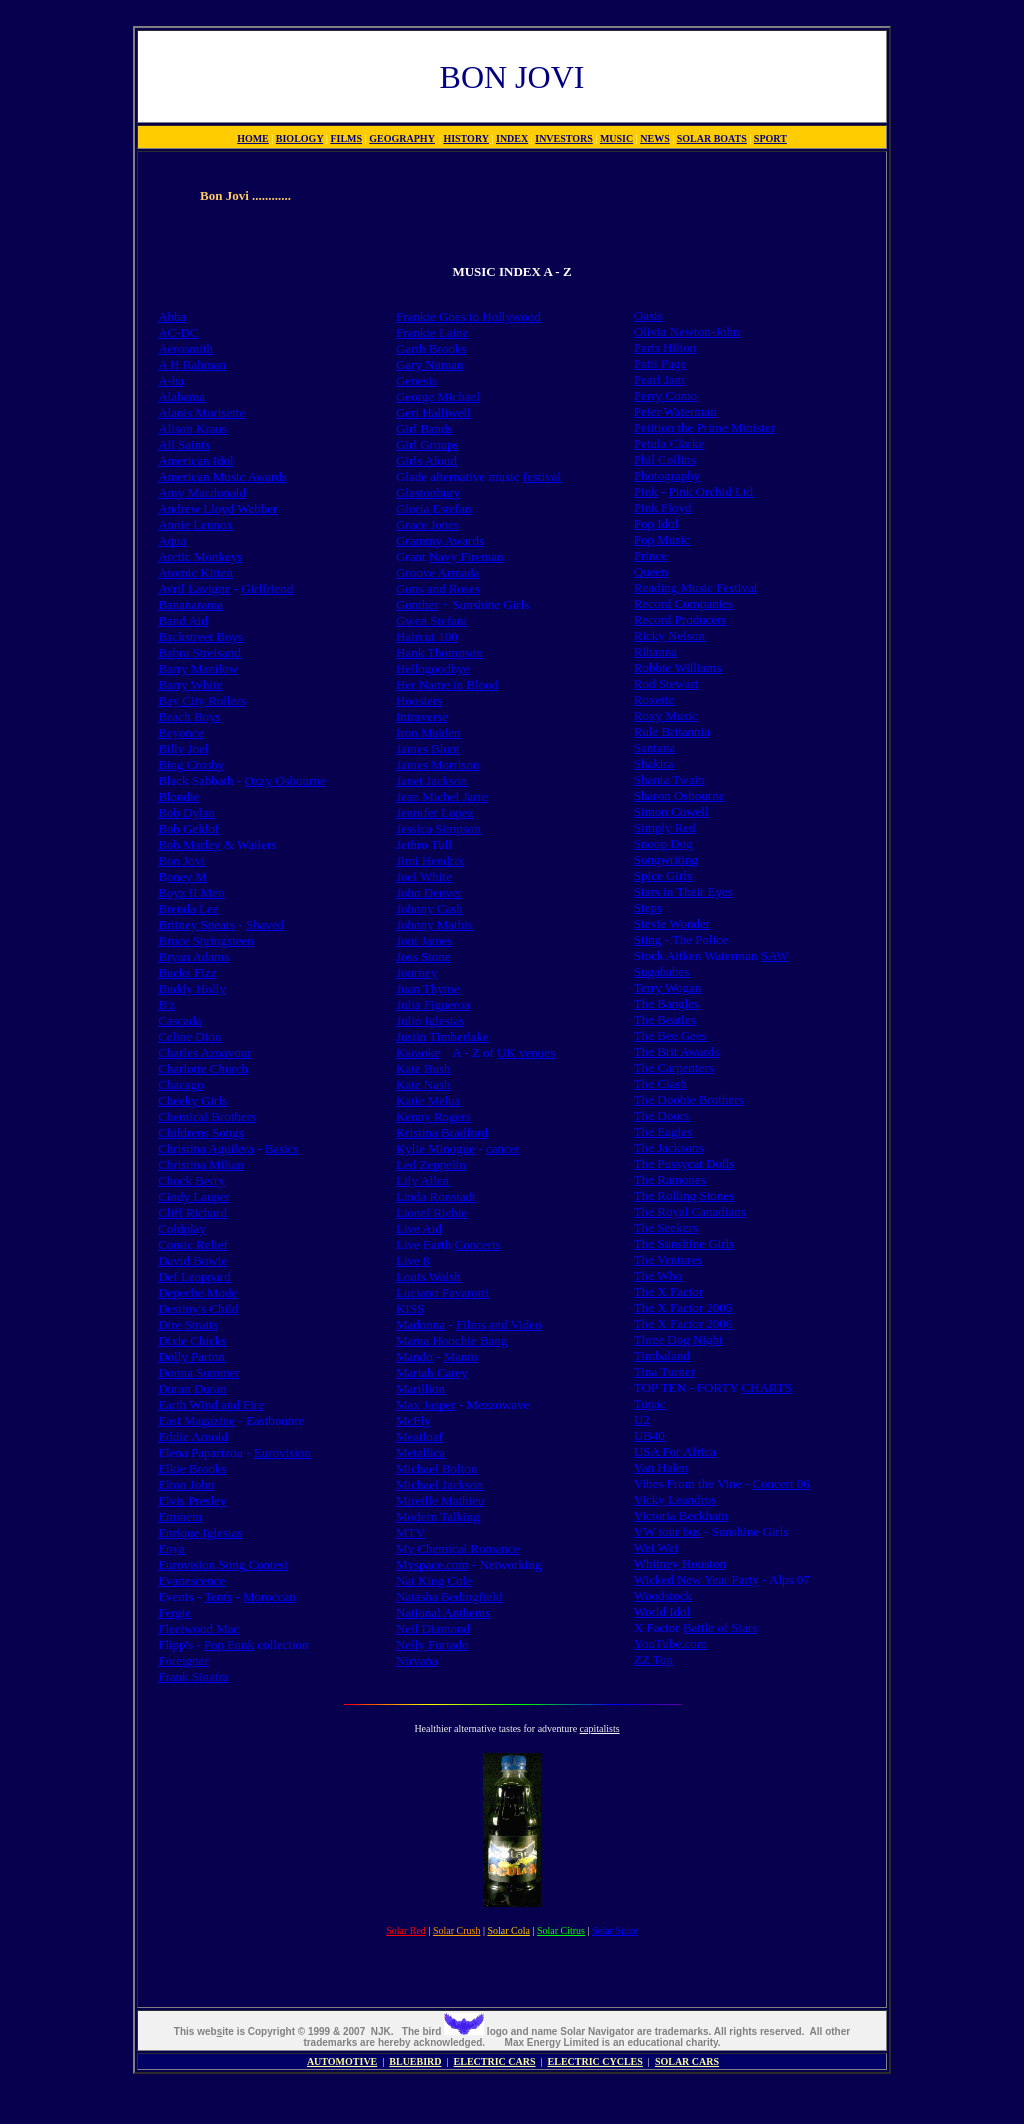  What do you see at coordinates (669, 443) in the screenshot?
I see `Petula Clarke` at bounding box center [669, 443].